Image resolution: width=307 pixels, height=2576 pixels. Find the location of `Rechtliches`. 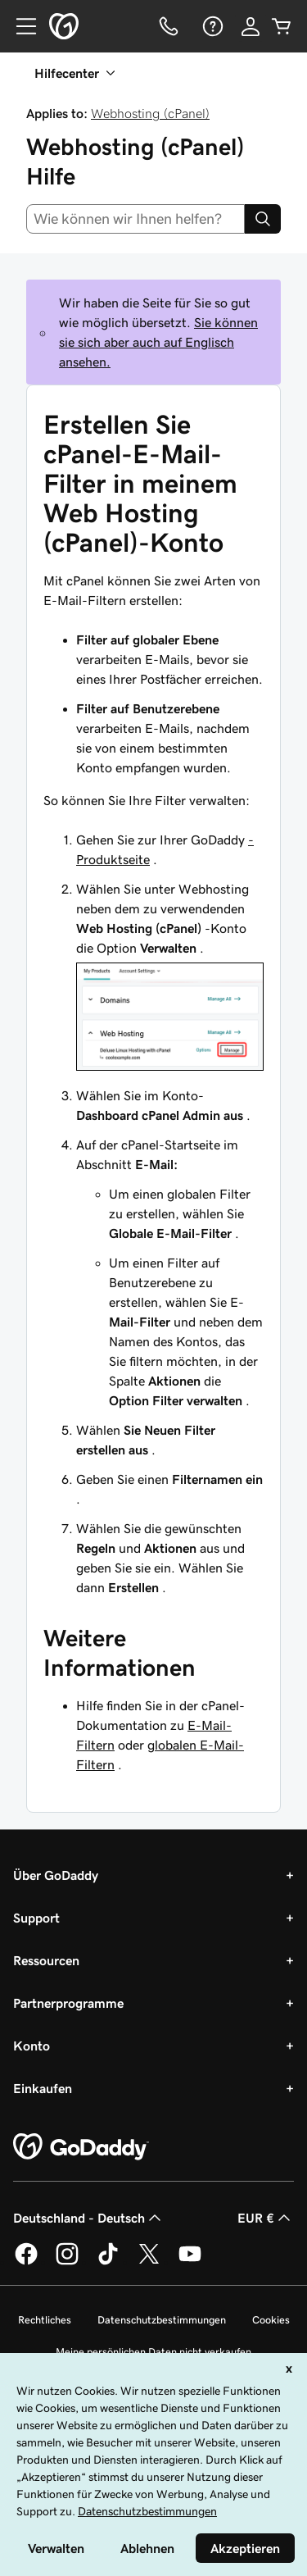

Rechtliches is located at coordinates (44, 2319).